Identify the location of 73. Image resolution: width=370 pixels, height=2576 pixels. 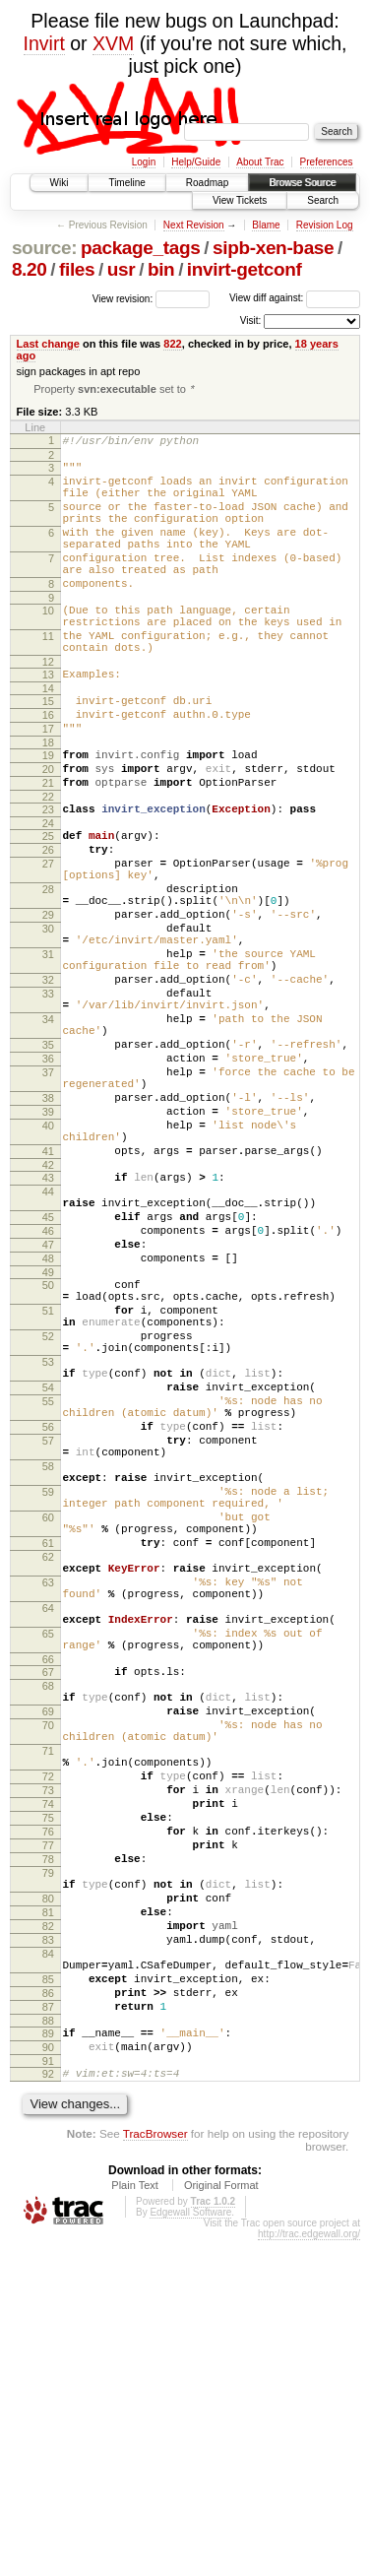
(48, 2067).